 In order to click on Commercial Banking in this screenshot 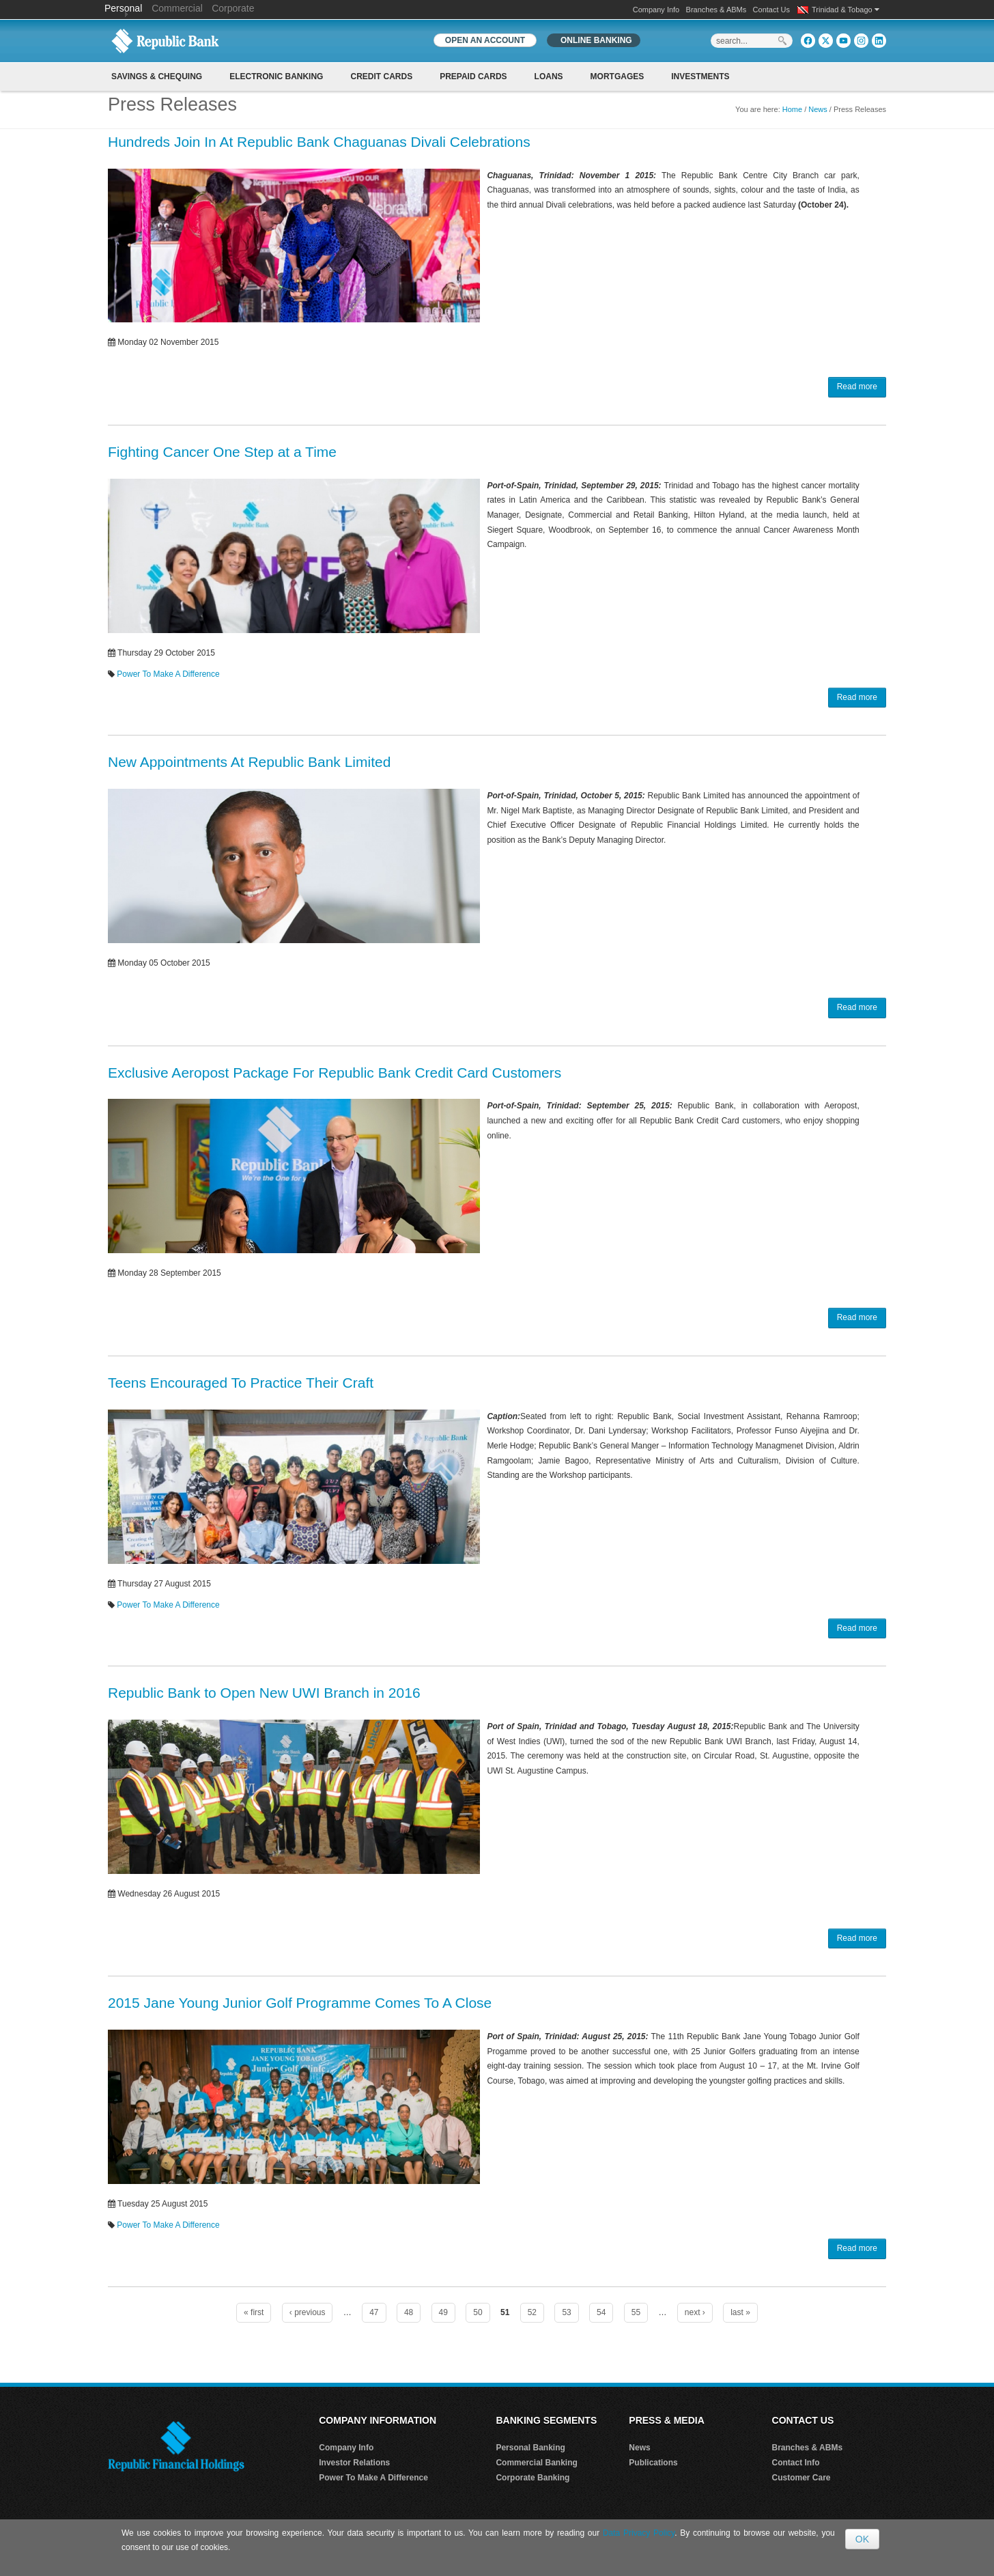, I will do `click(536, 2462)`.